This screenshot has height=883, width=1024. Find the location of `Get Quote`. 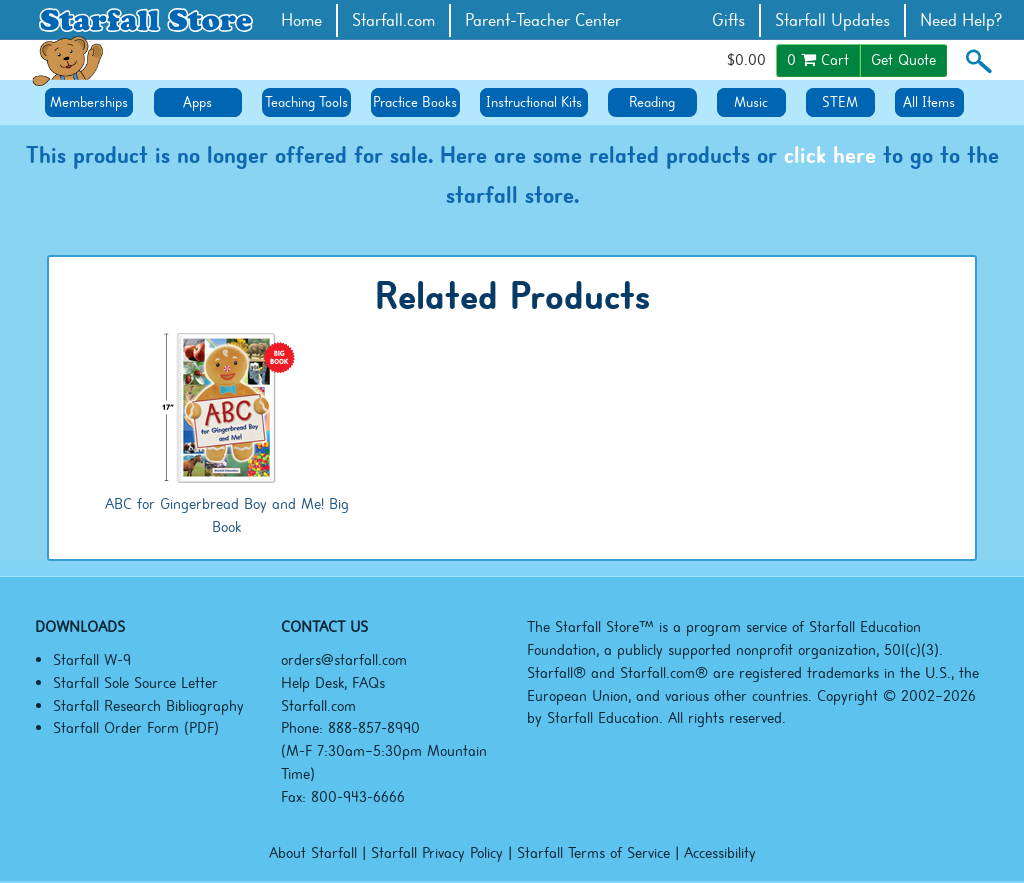

Get Quote is located at coordinates (903, 60).